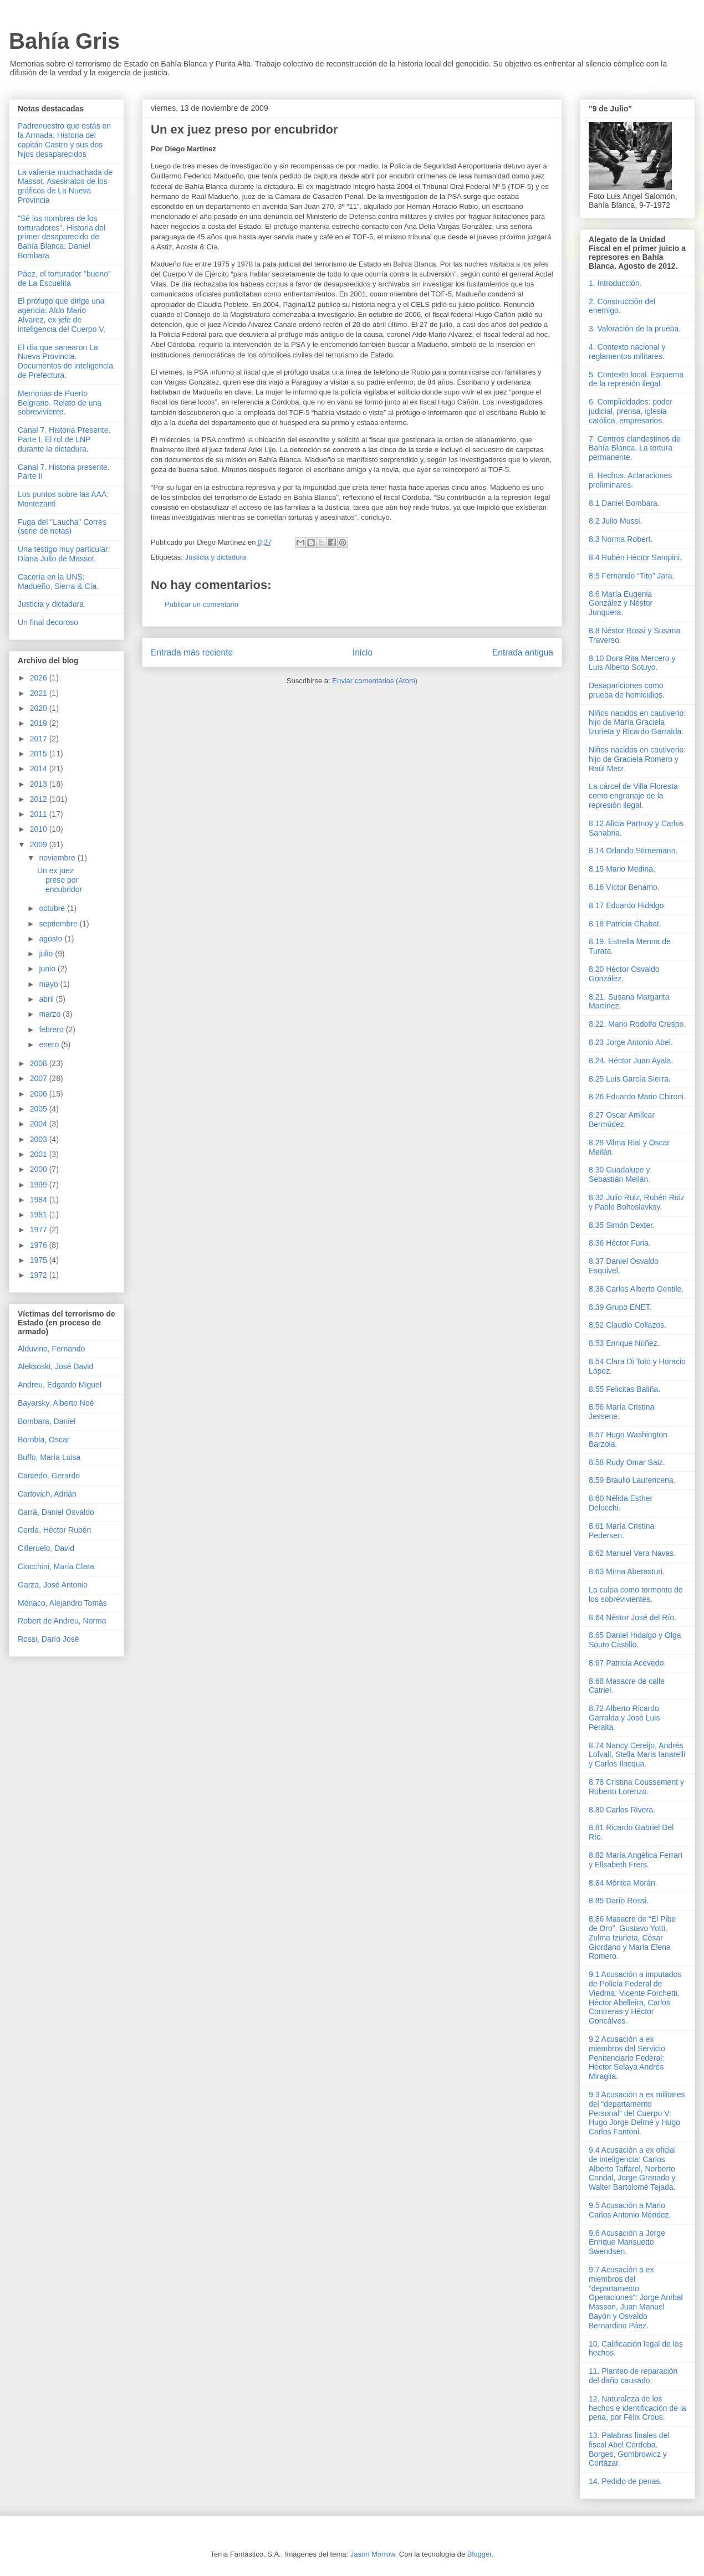 The width and height of the screenshot is (704, 2576). What do you see at coordinates (631, 575) in the screenshot?
I see `8.5 Fernando “Tito” Jara.` at bounding box center [631, 575].